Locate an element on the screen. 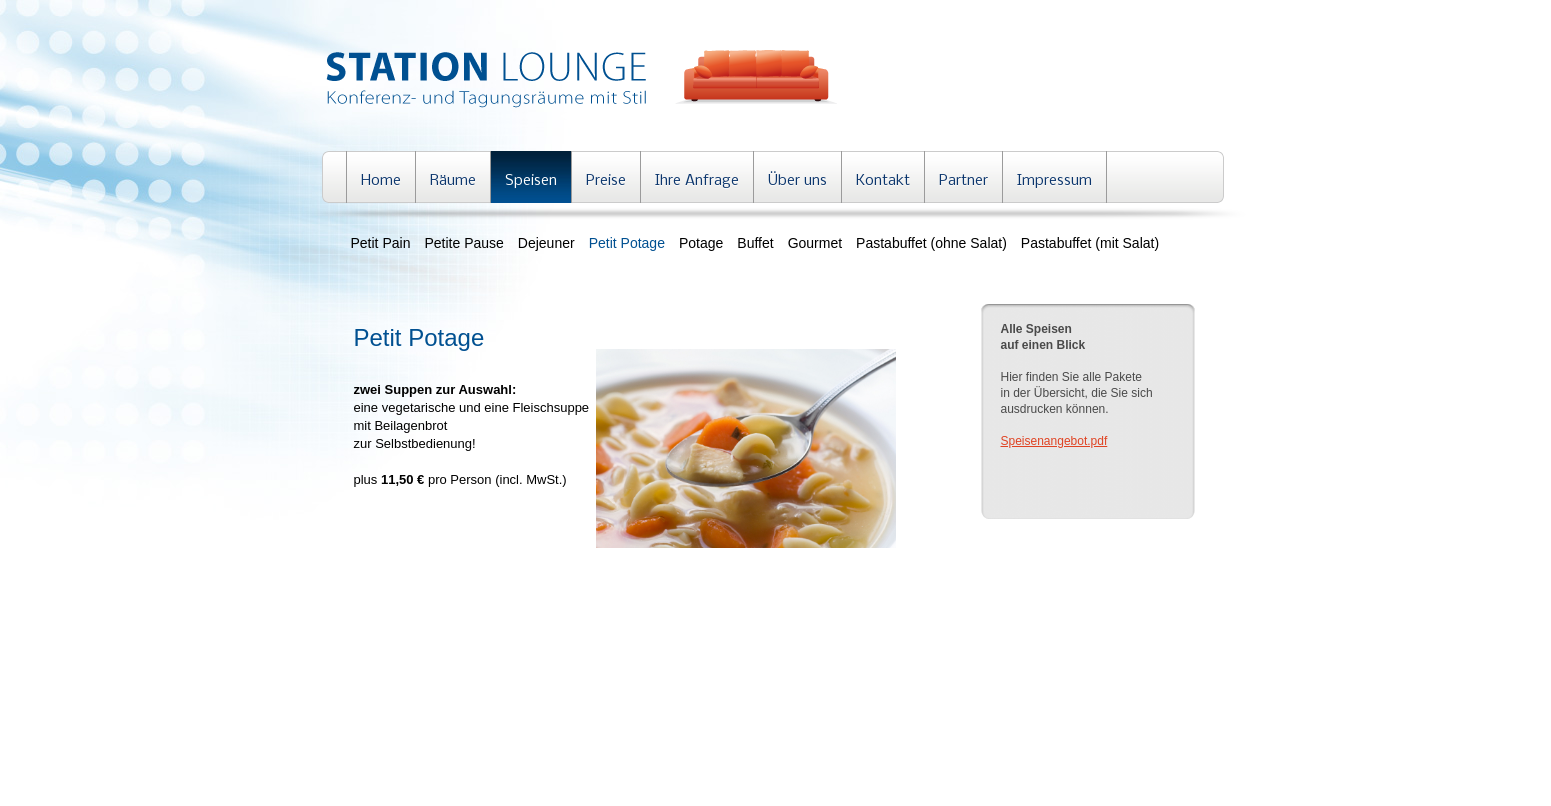 The height and width of the screenshot is (806, 1551). Ihre Anfrage is located at coordinates (697, 181).